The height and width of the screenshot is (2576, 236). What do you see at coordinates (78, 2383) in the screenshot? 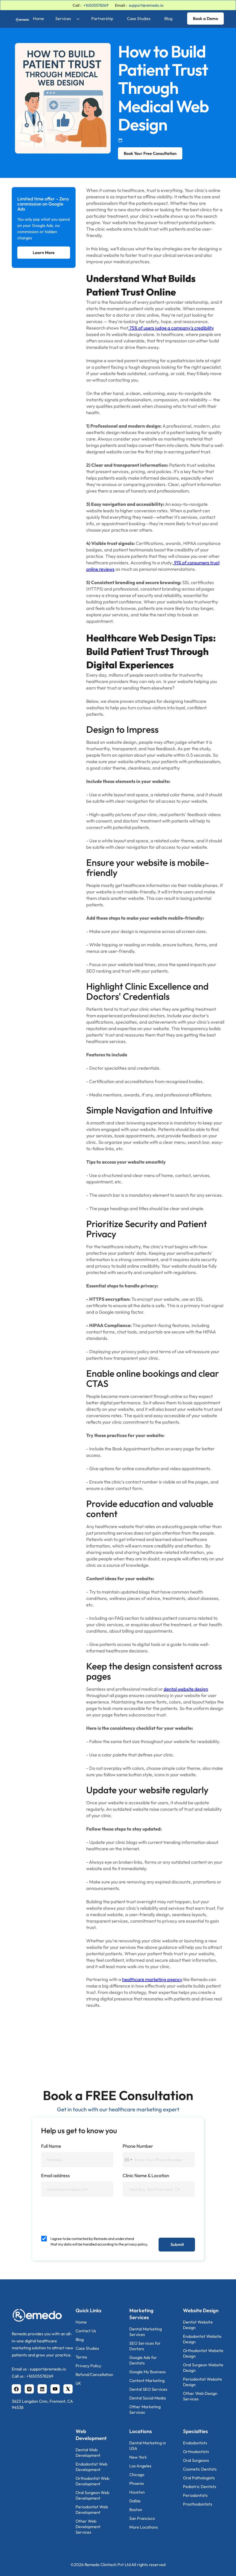
I see `UK` at bounding box center [78, 2383].